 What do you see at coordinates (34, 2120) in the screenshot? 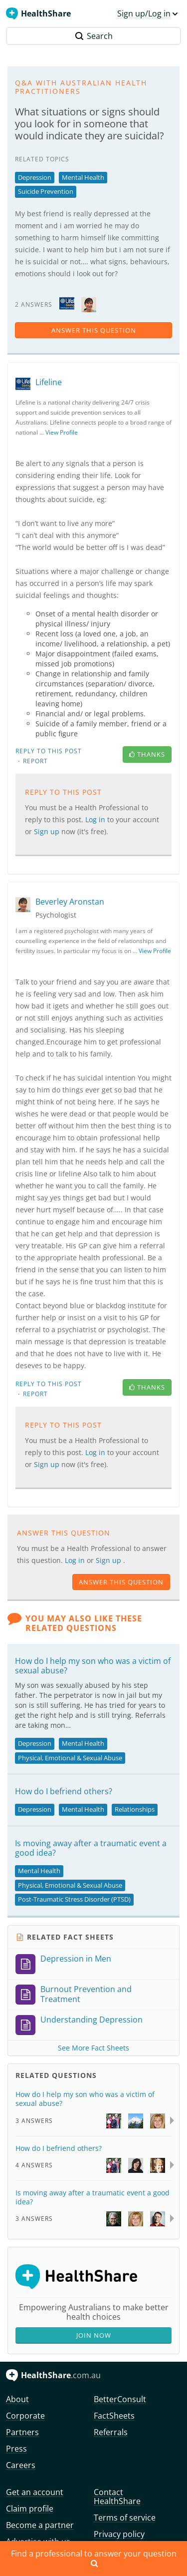
I see `3 Answers` at bounding box center [34, 2120].